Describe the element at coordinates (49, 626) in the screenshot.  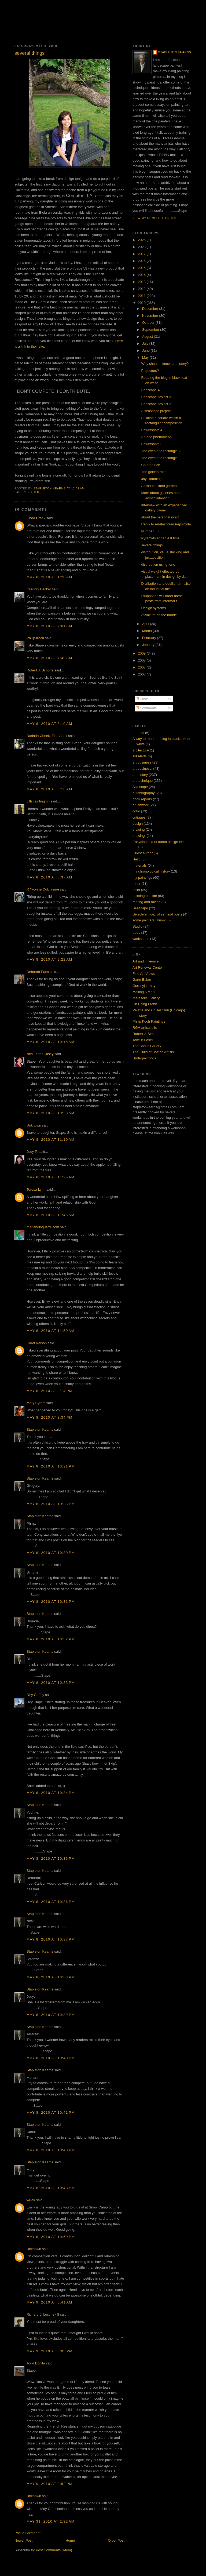
I see `May 8, 2010 at 7:01 AM` at that location.